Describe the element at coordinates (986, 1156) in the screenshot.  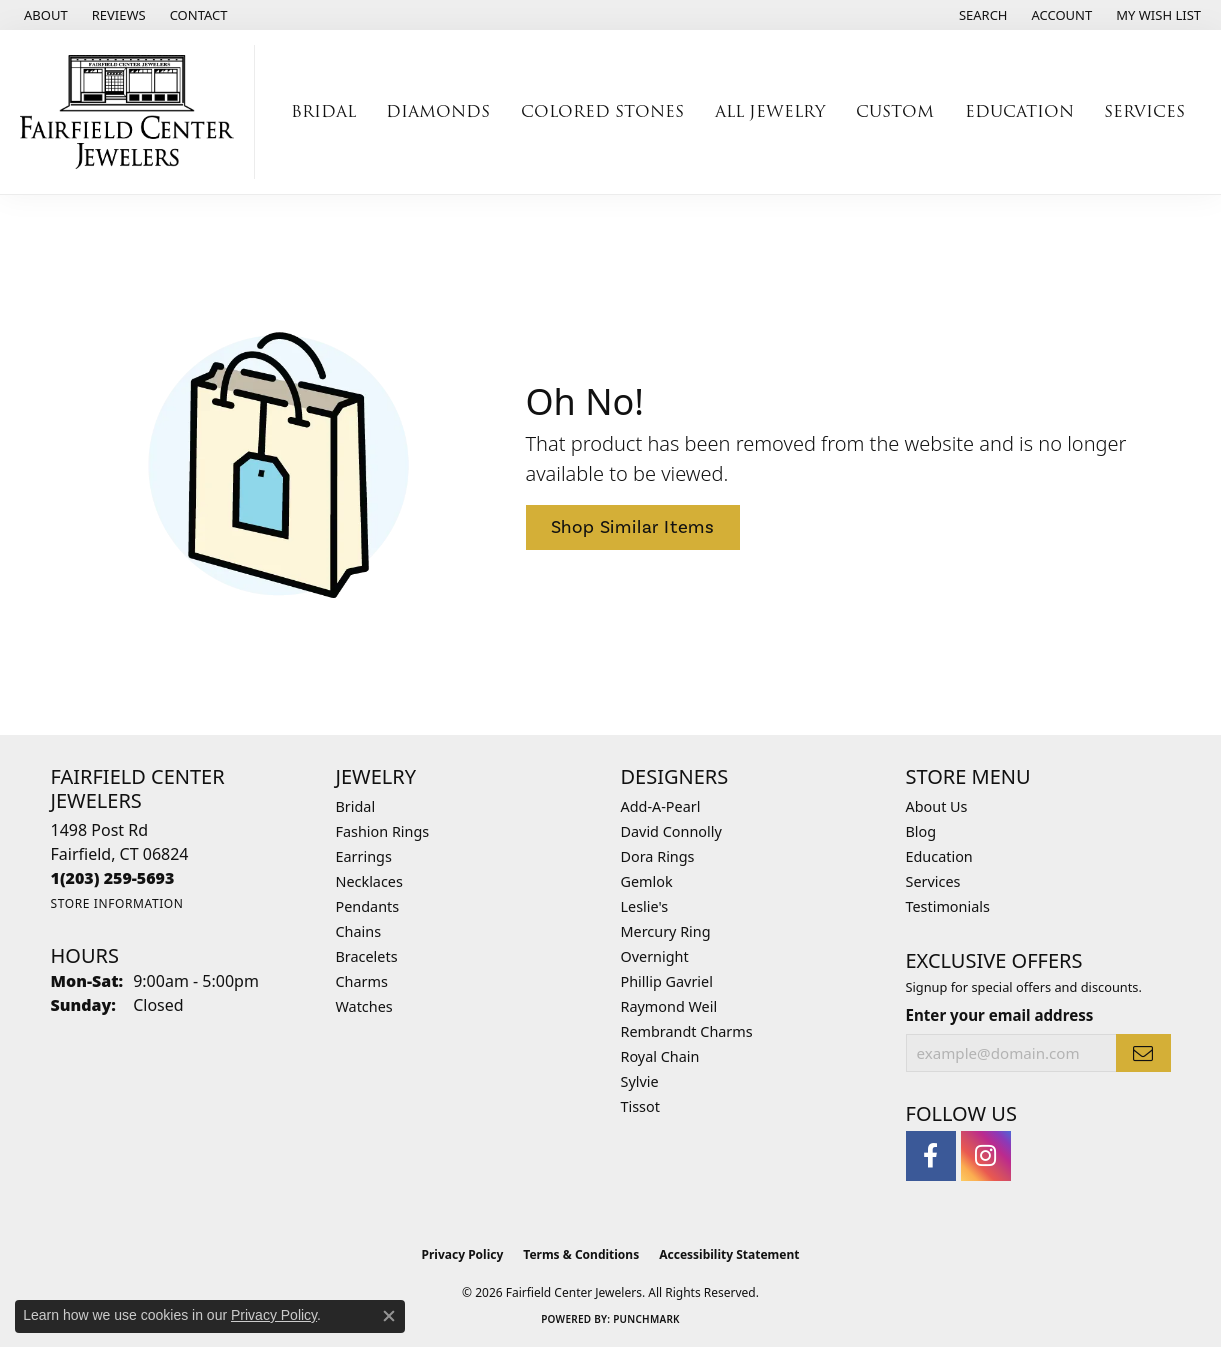
I see `[Follow us on instagram (opens in new tab)]` at that location.